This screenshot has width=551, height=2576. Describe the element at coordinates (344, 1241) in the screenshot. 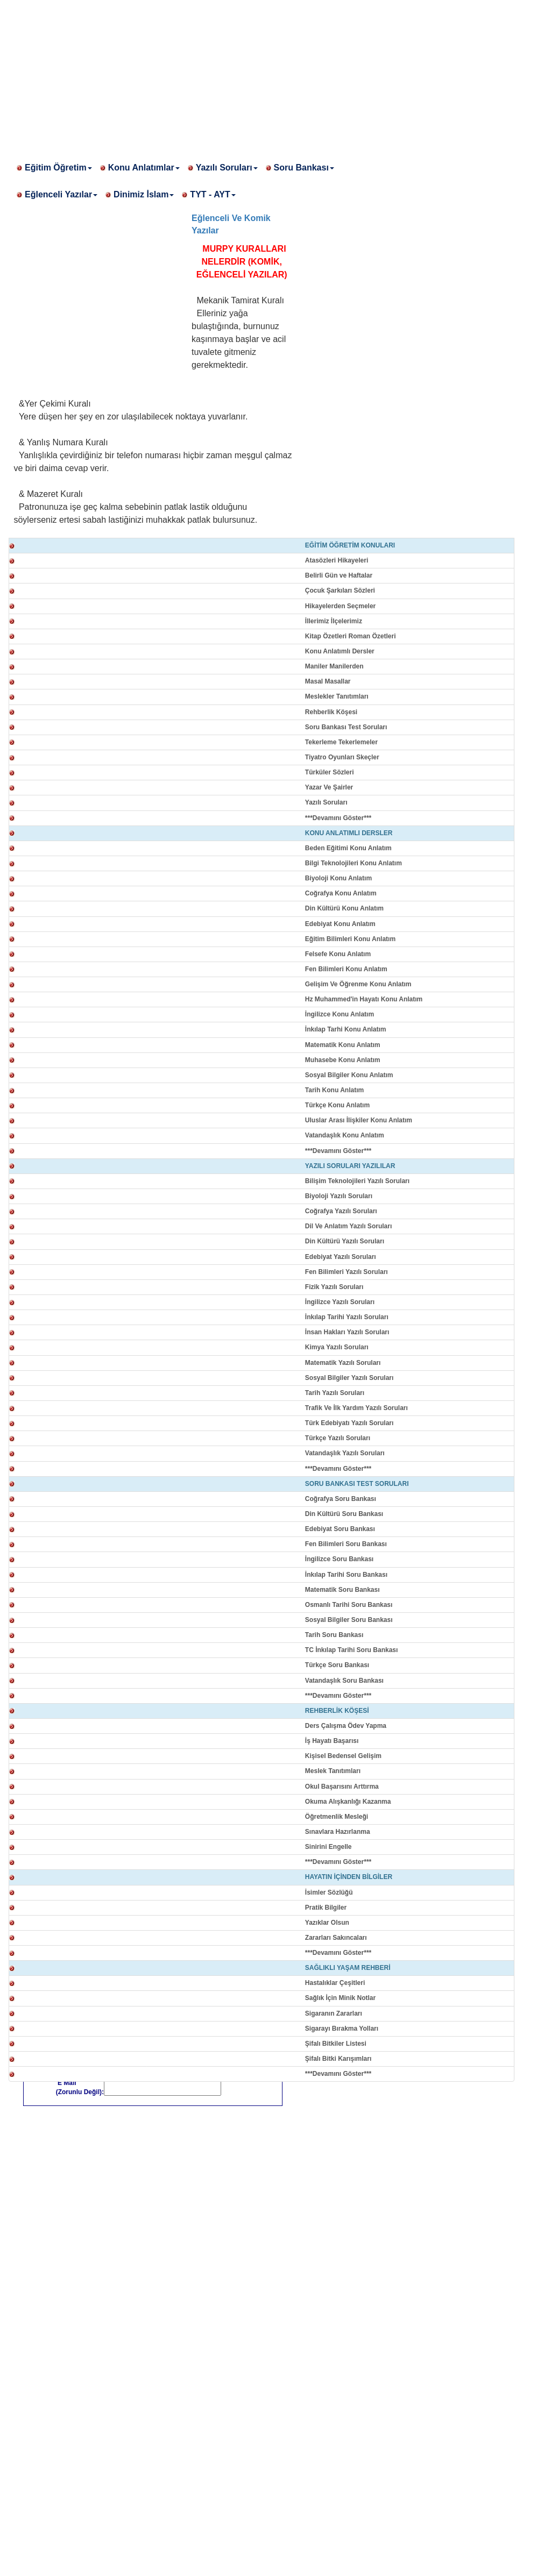

I see `Din Kültürü Yazılı Soruları` at that location.